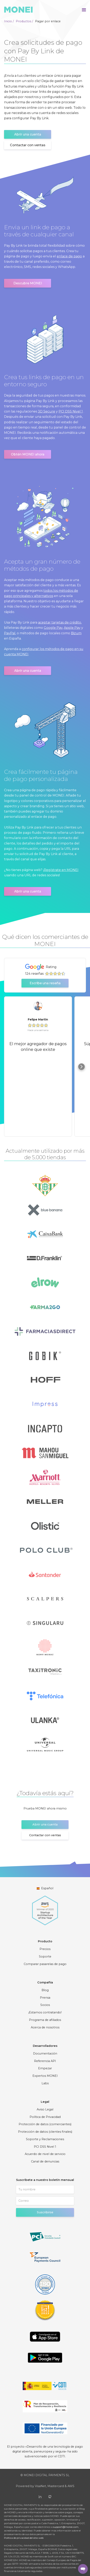 This screenshot has width=90, height=2576. What do you see at coordinates (9, 21) in the screenshot?
I see `Inicio /` at bounding box center [9, 21].